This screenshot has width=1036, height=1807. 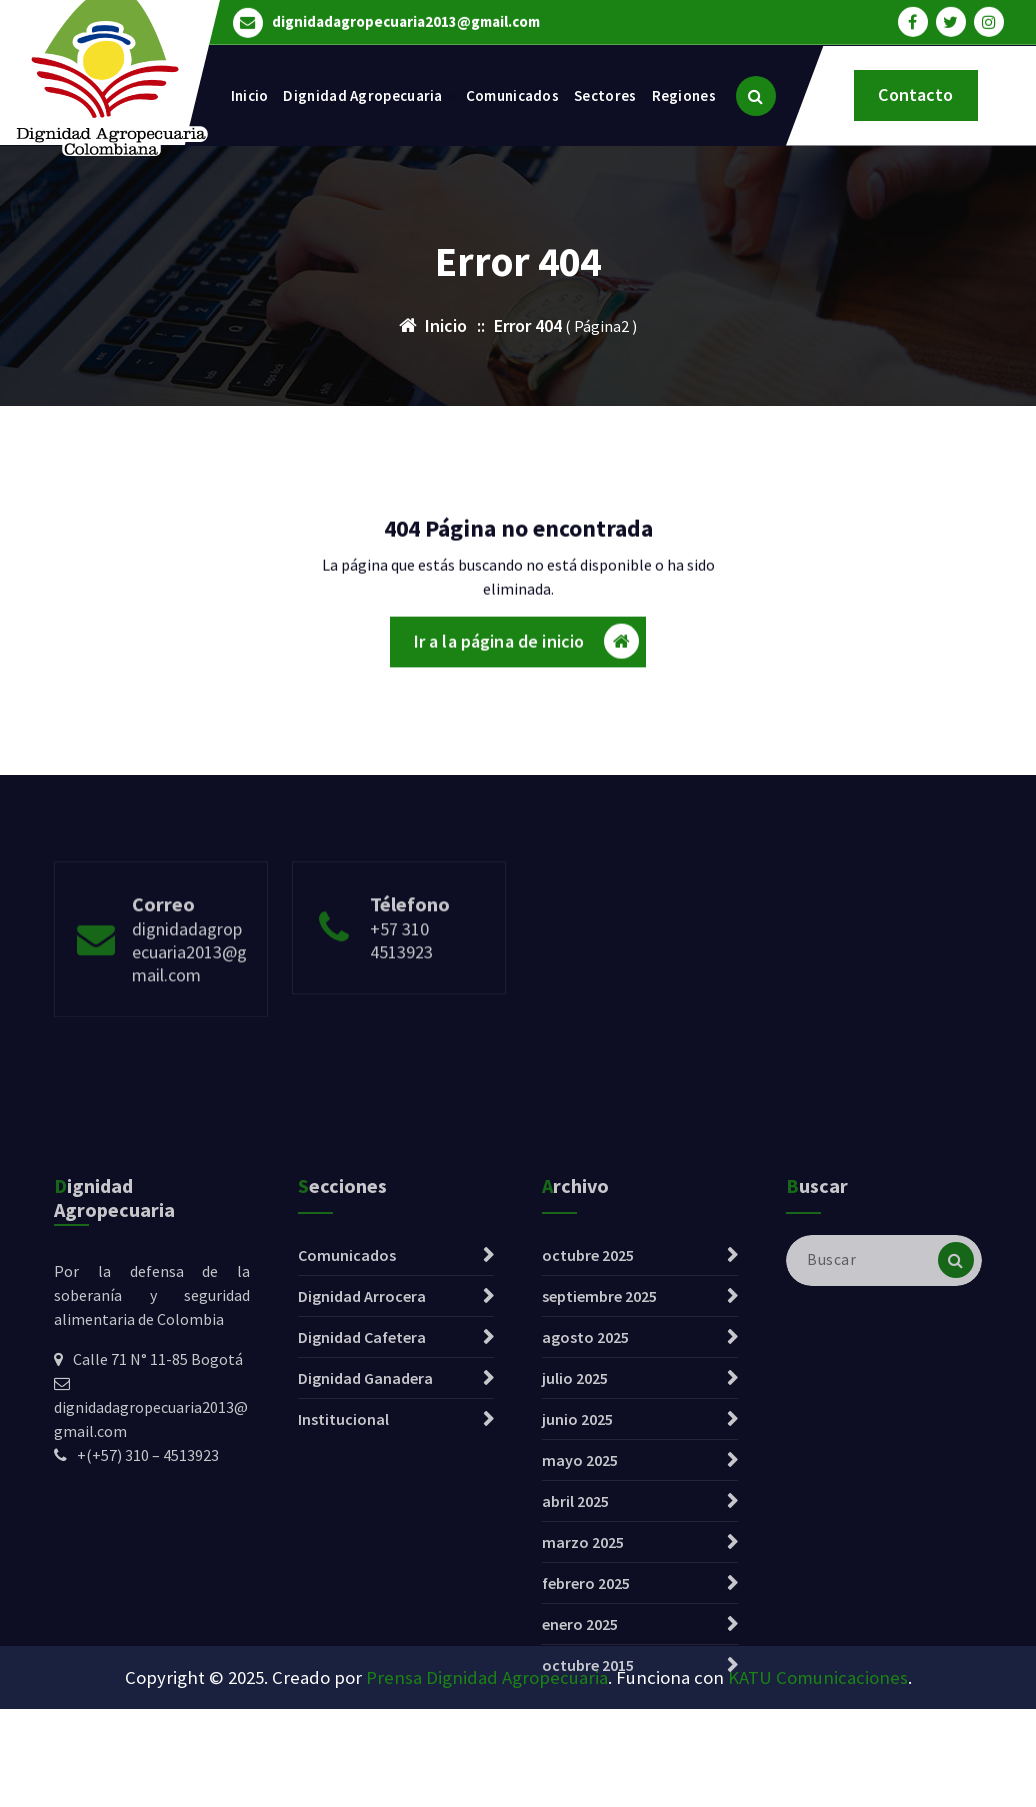 I want to click on Ir a la página de inicio, so click(x=527, y=647).